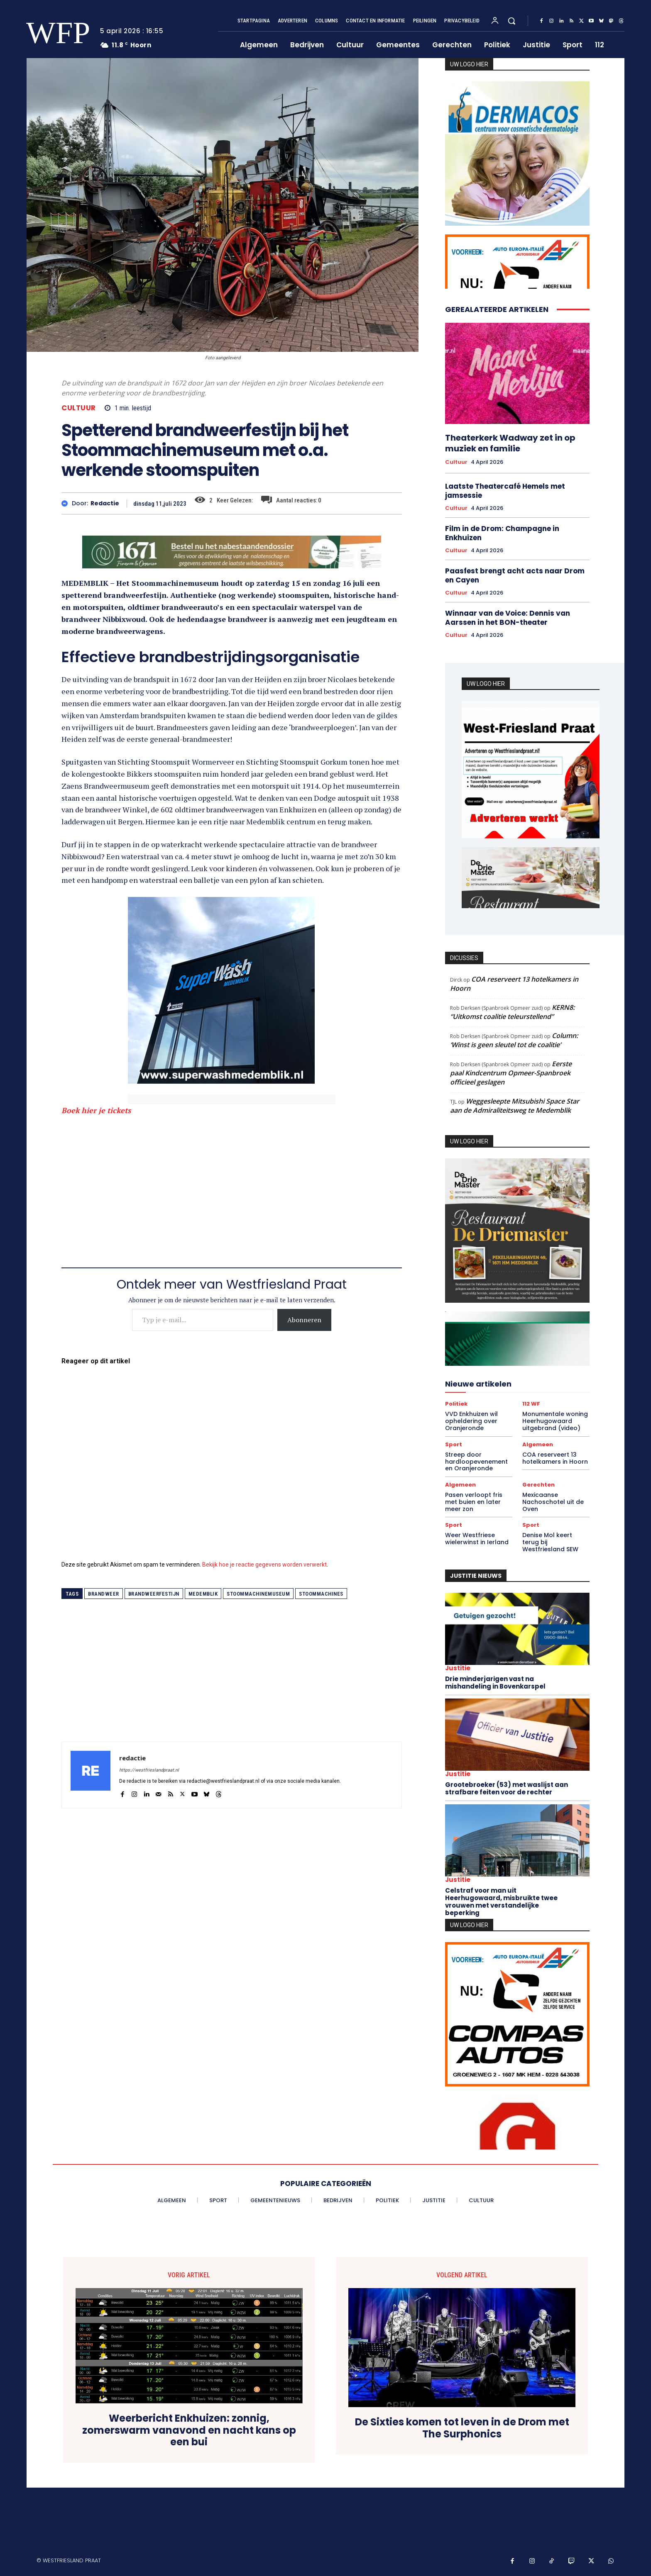 Image resolution: width=651 pixels, height=2576 pixels. What do you see at coordinates (231, 1185) in the screenshot?
I see `[Advertisement]` at bounding box center [231, 1185].